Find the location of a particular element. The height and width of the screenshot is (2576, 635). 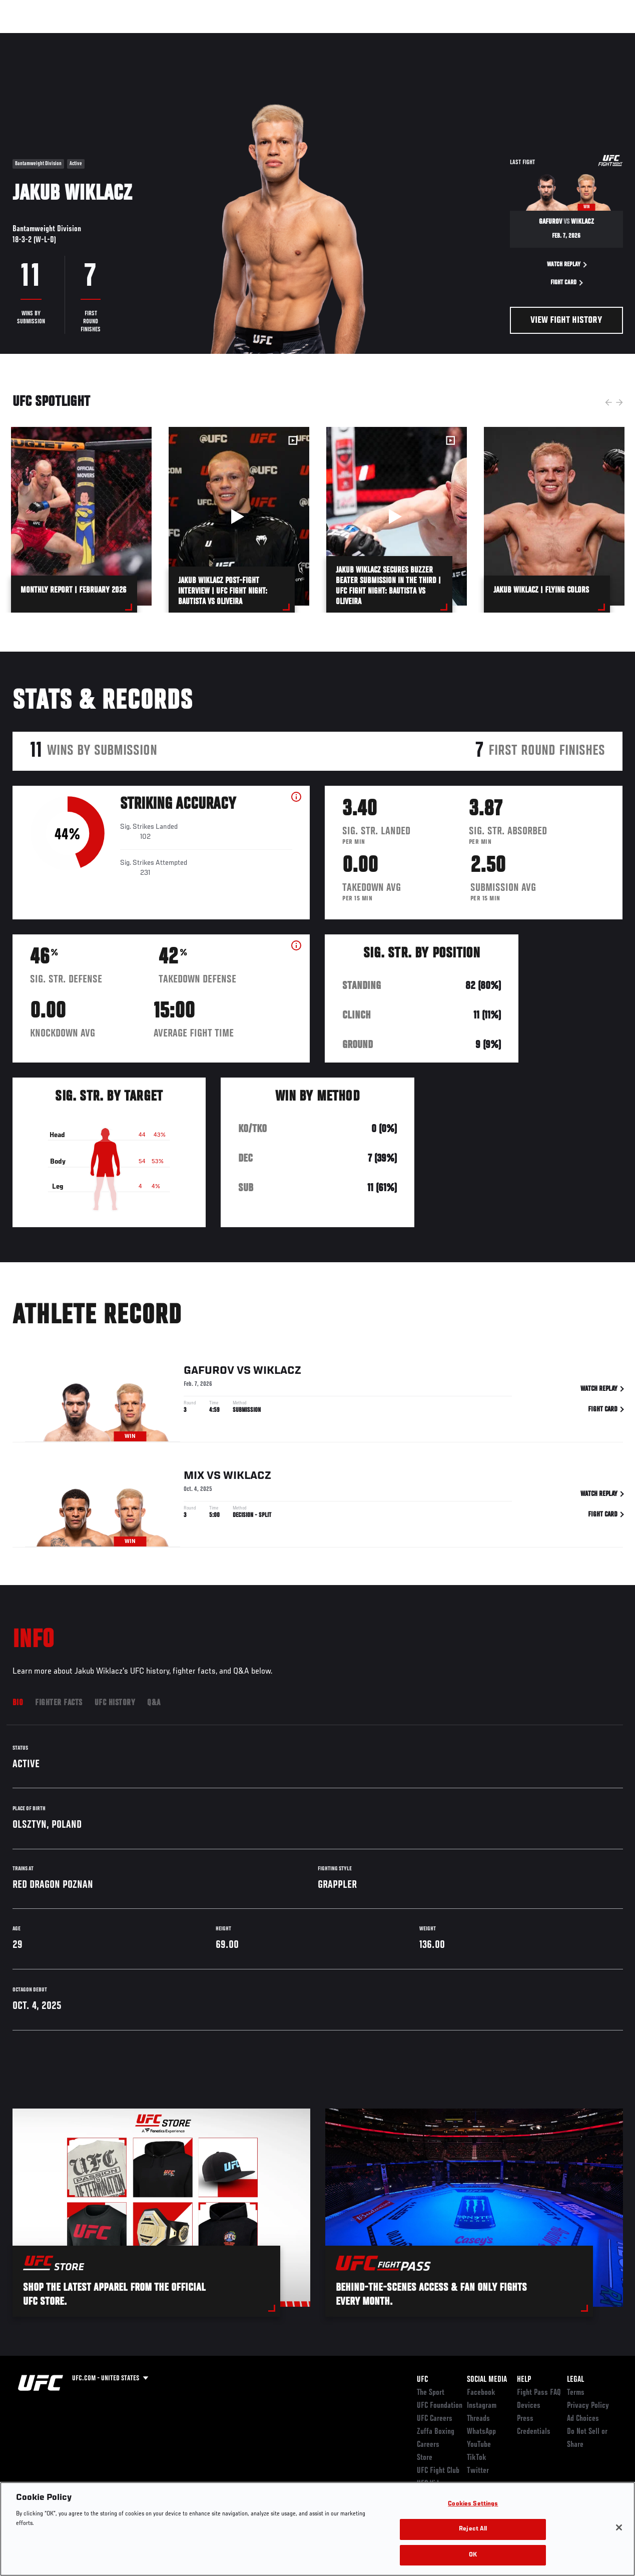

Zuffa Boxing is located at coordinates (530, 38).